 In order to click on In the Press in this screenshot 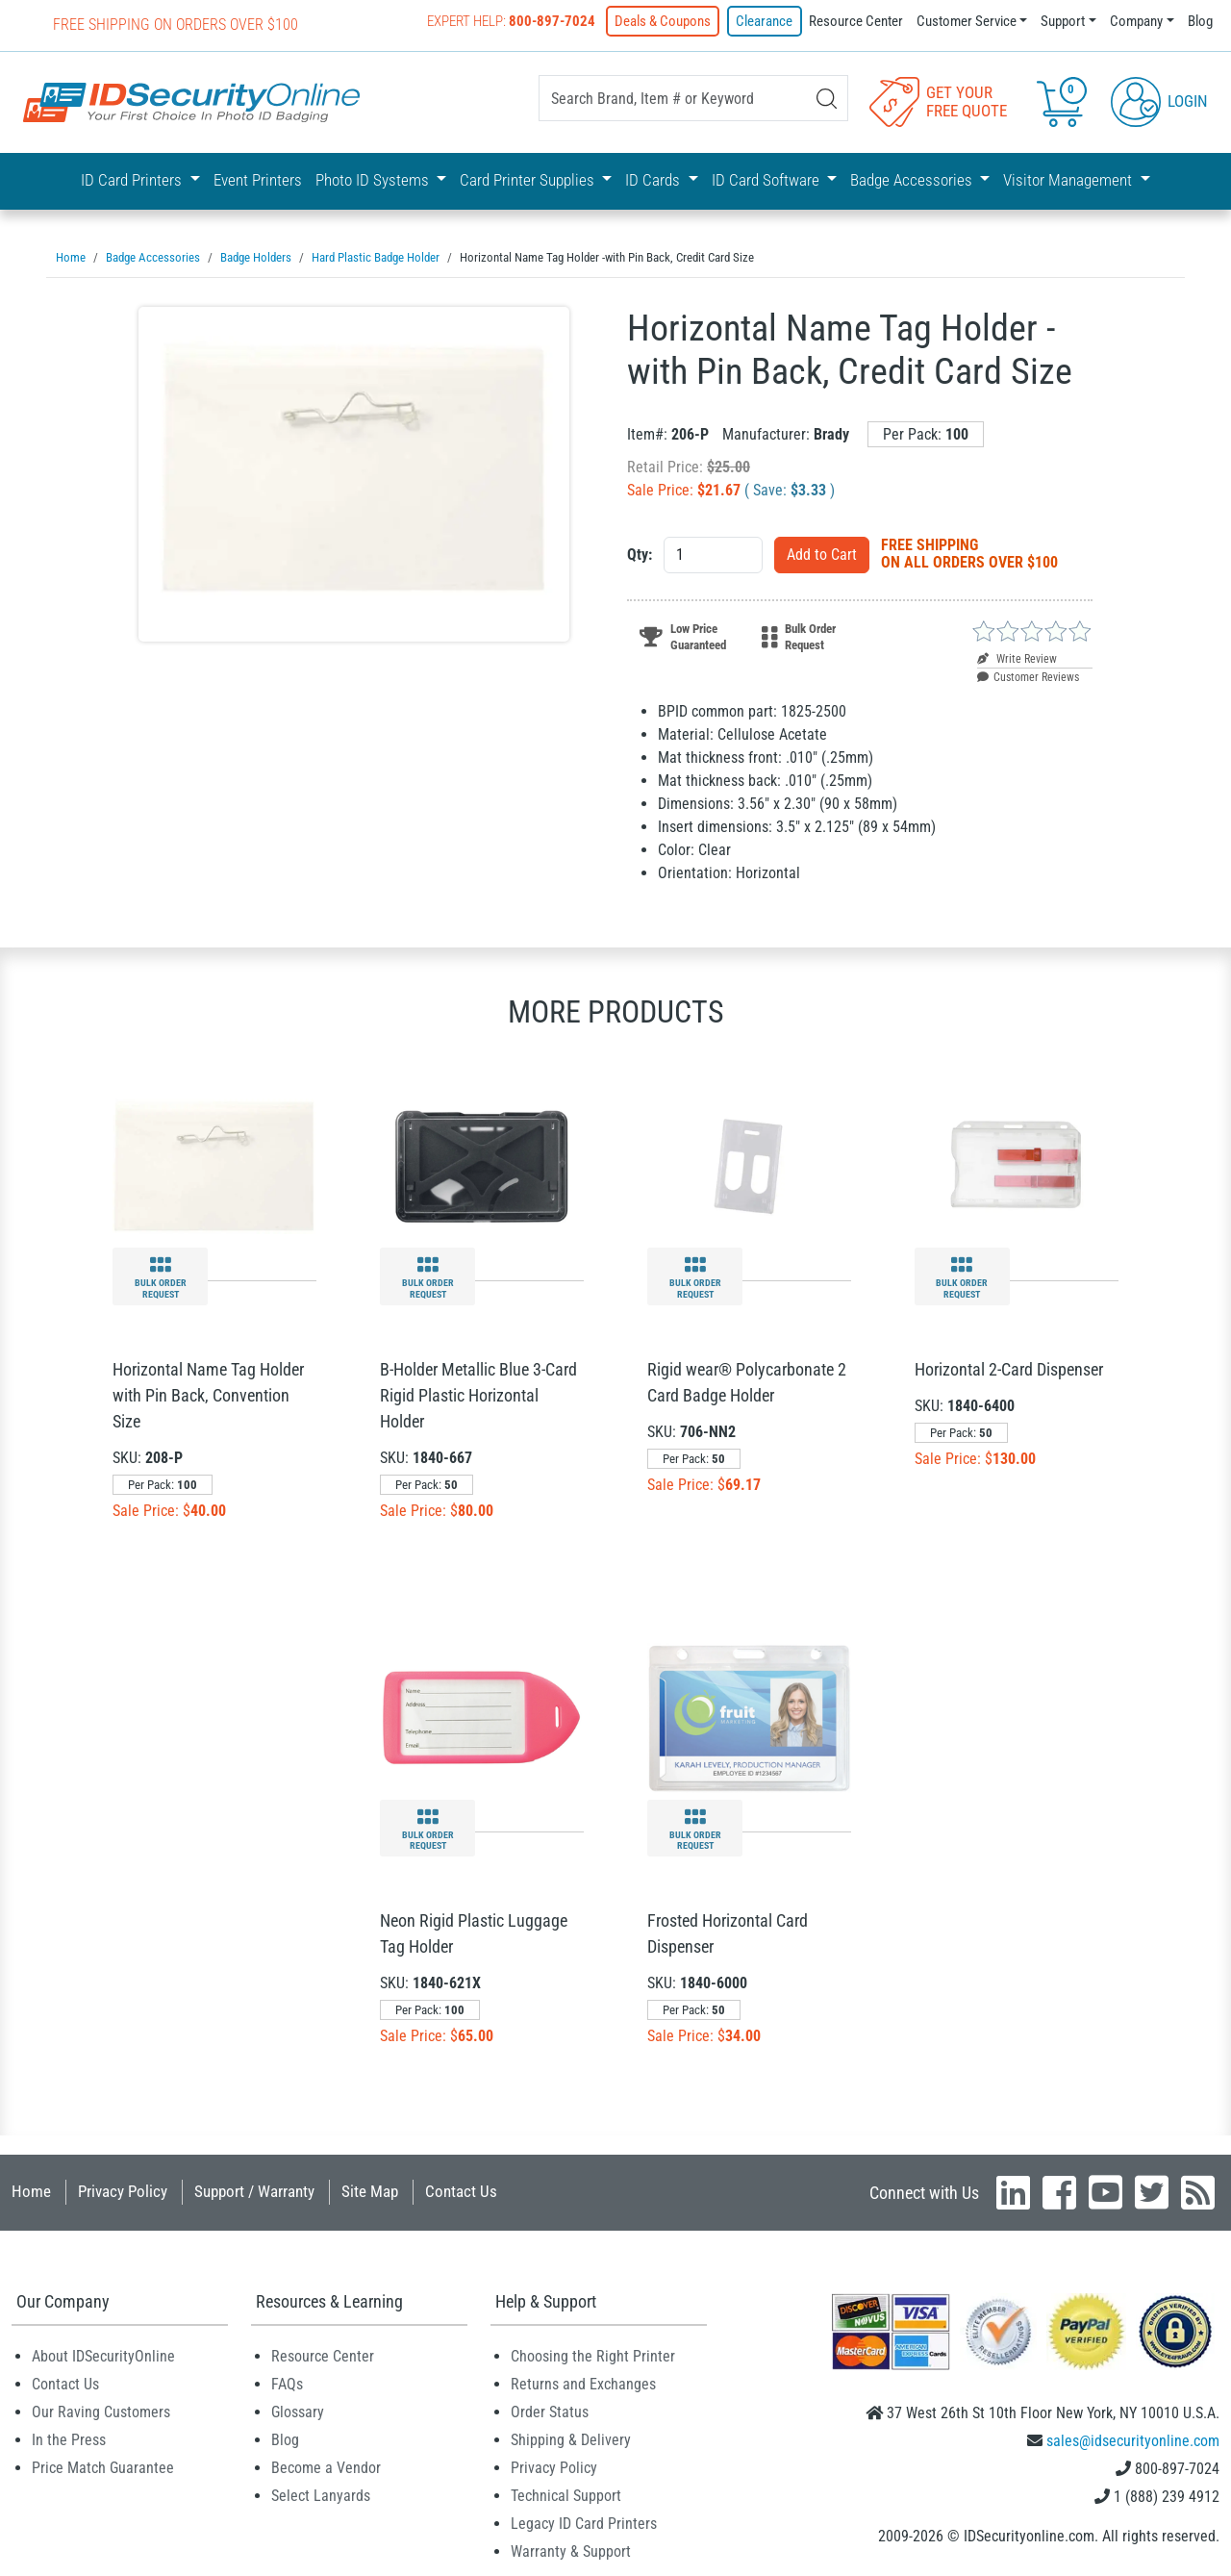, I will do `click(69, 2438)`.